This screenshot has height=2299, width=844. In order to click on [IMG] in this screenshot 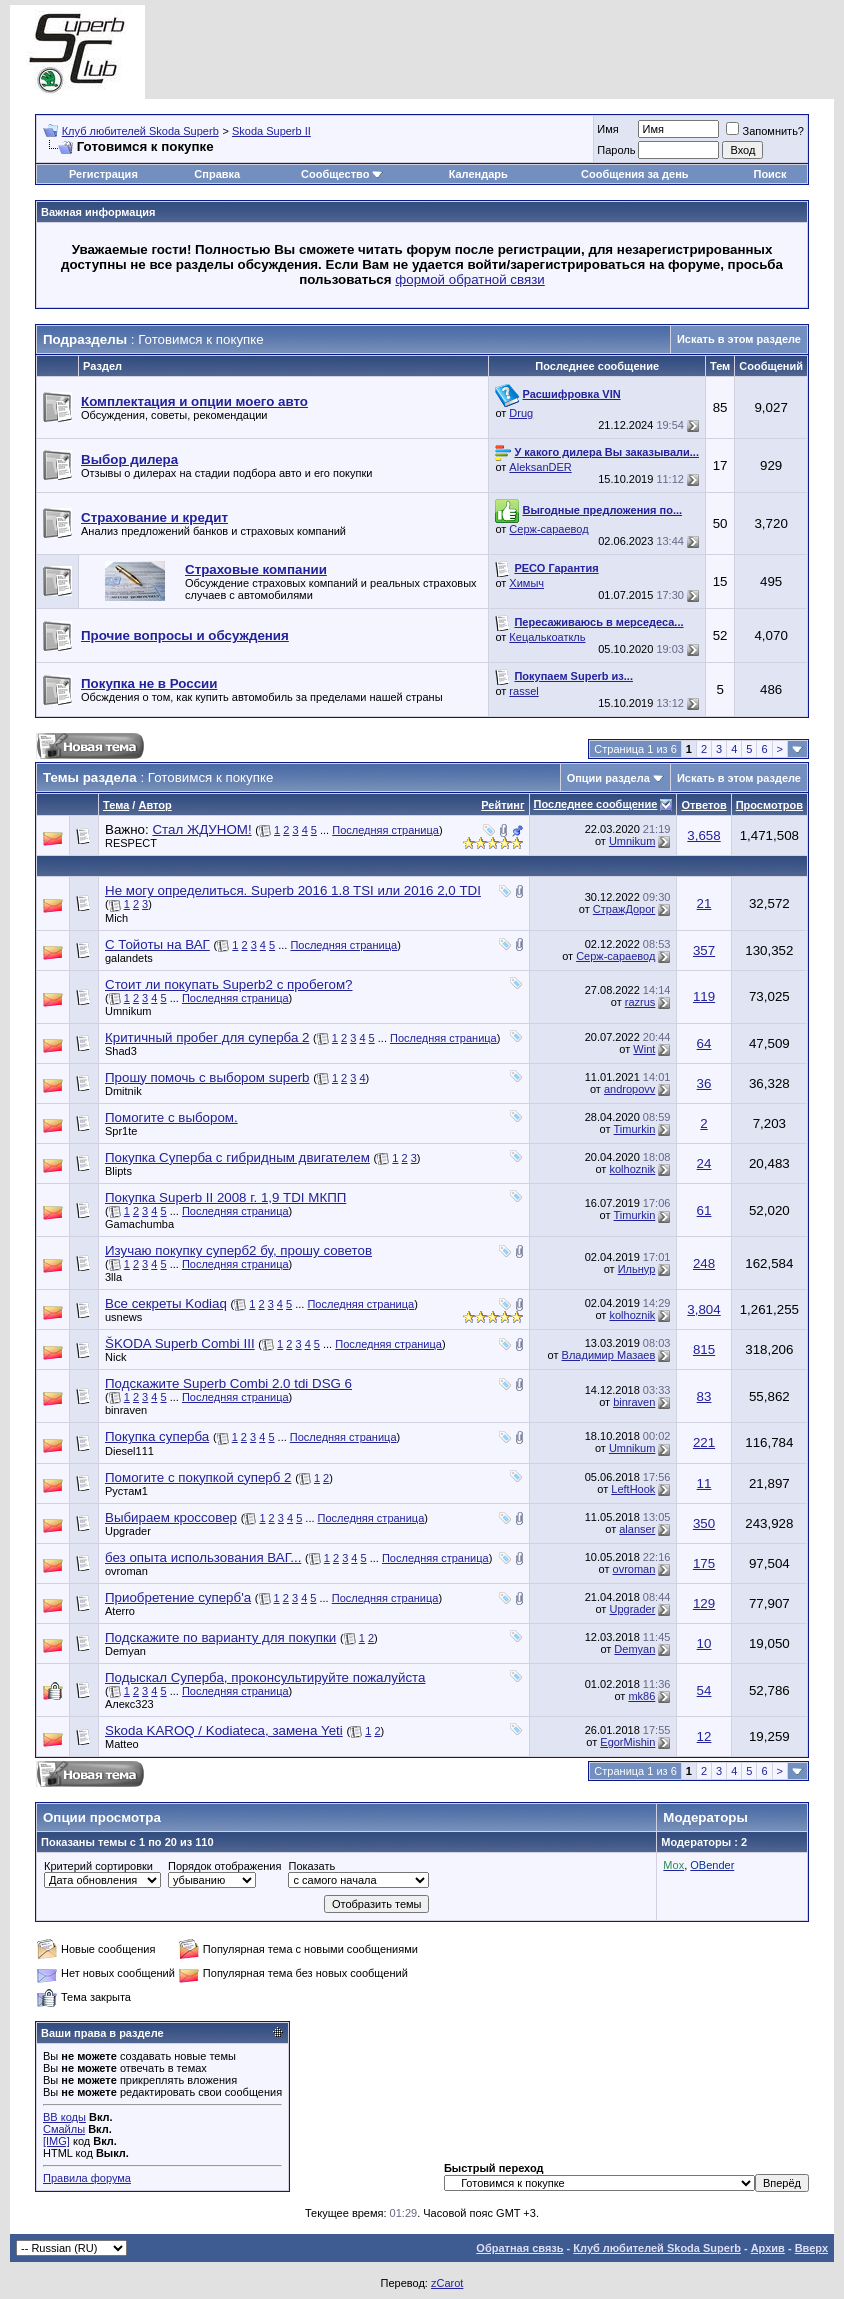, I will do `click(56, 2141)`.